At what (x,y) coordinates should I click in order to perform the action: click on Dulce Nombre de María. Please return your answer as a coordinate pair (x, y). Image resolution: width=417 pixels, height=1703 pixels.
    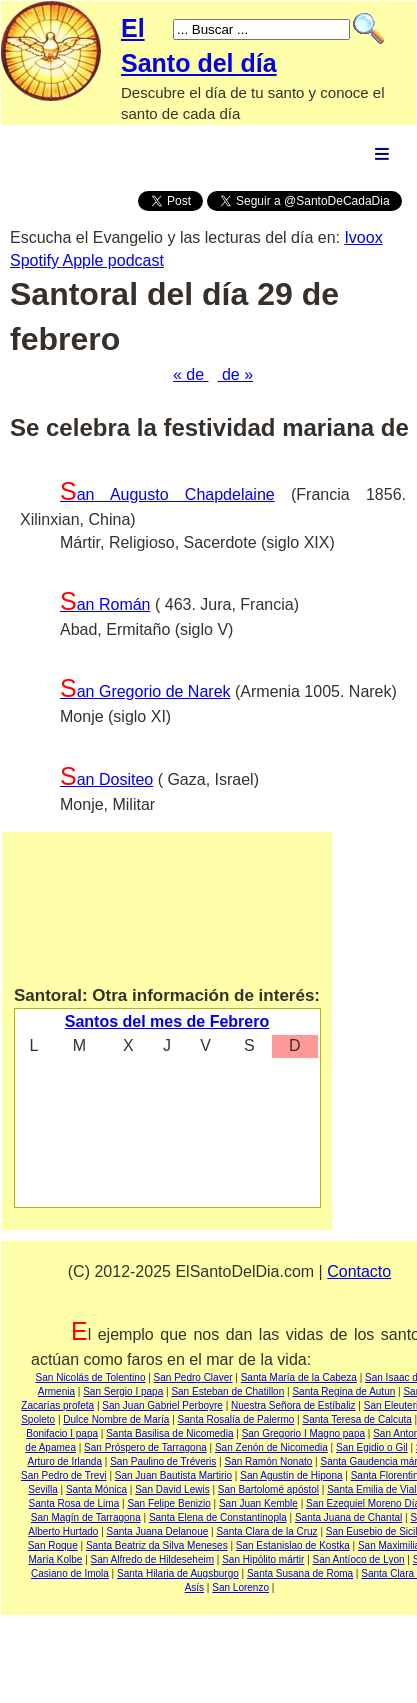
    Looking at the image, I should click on (116, 1419).